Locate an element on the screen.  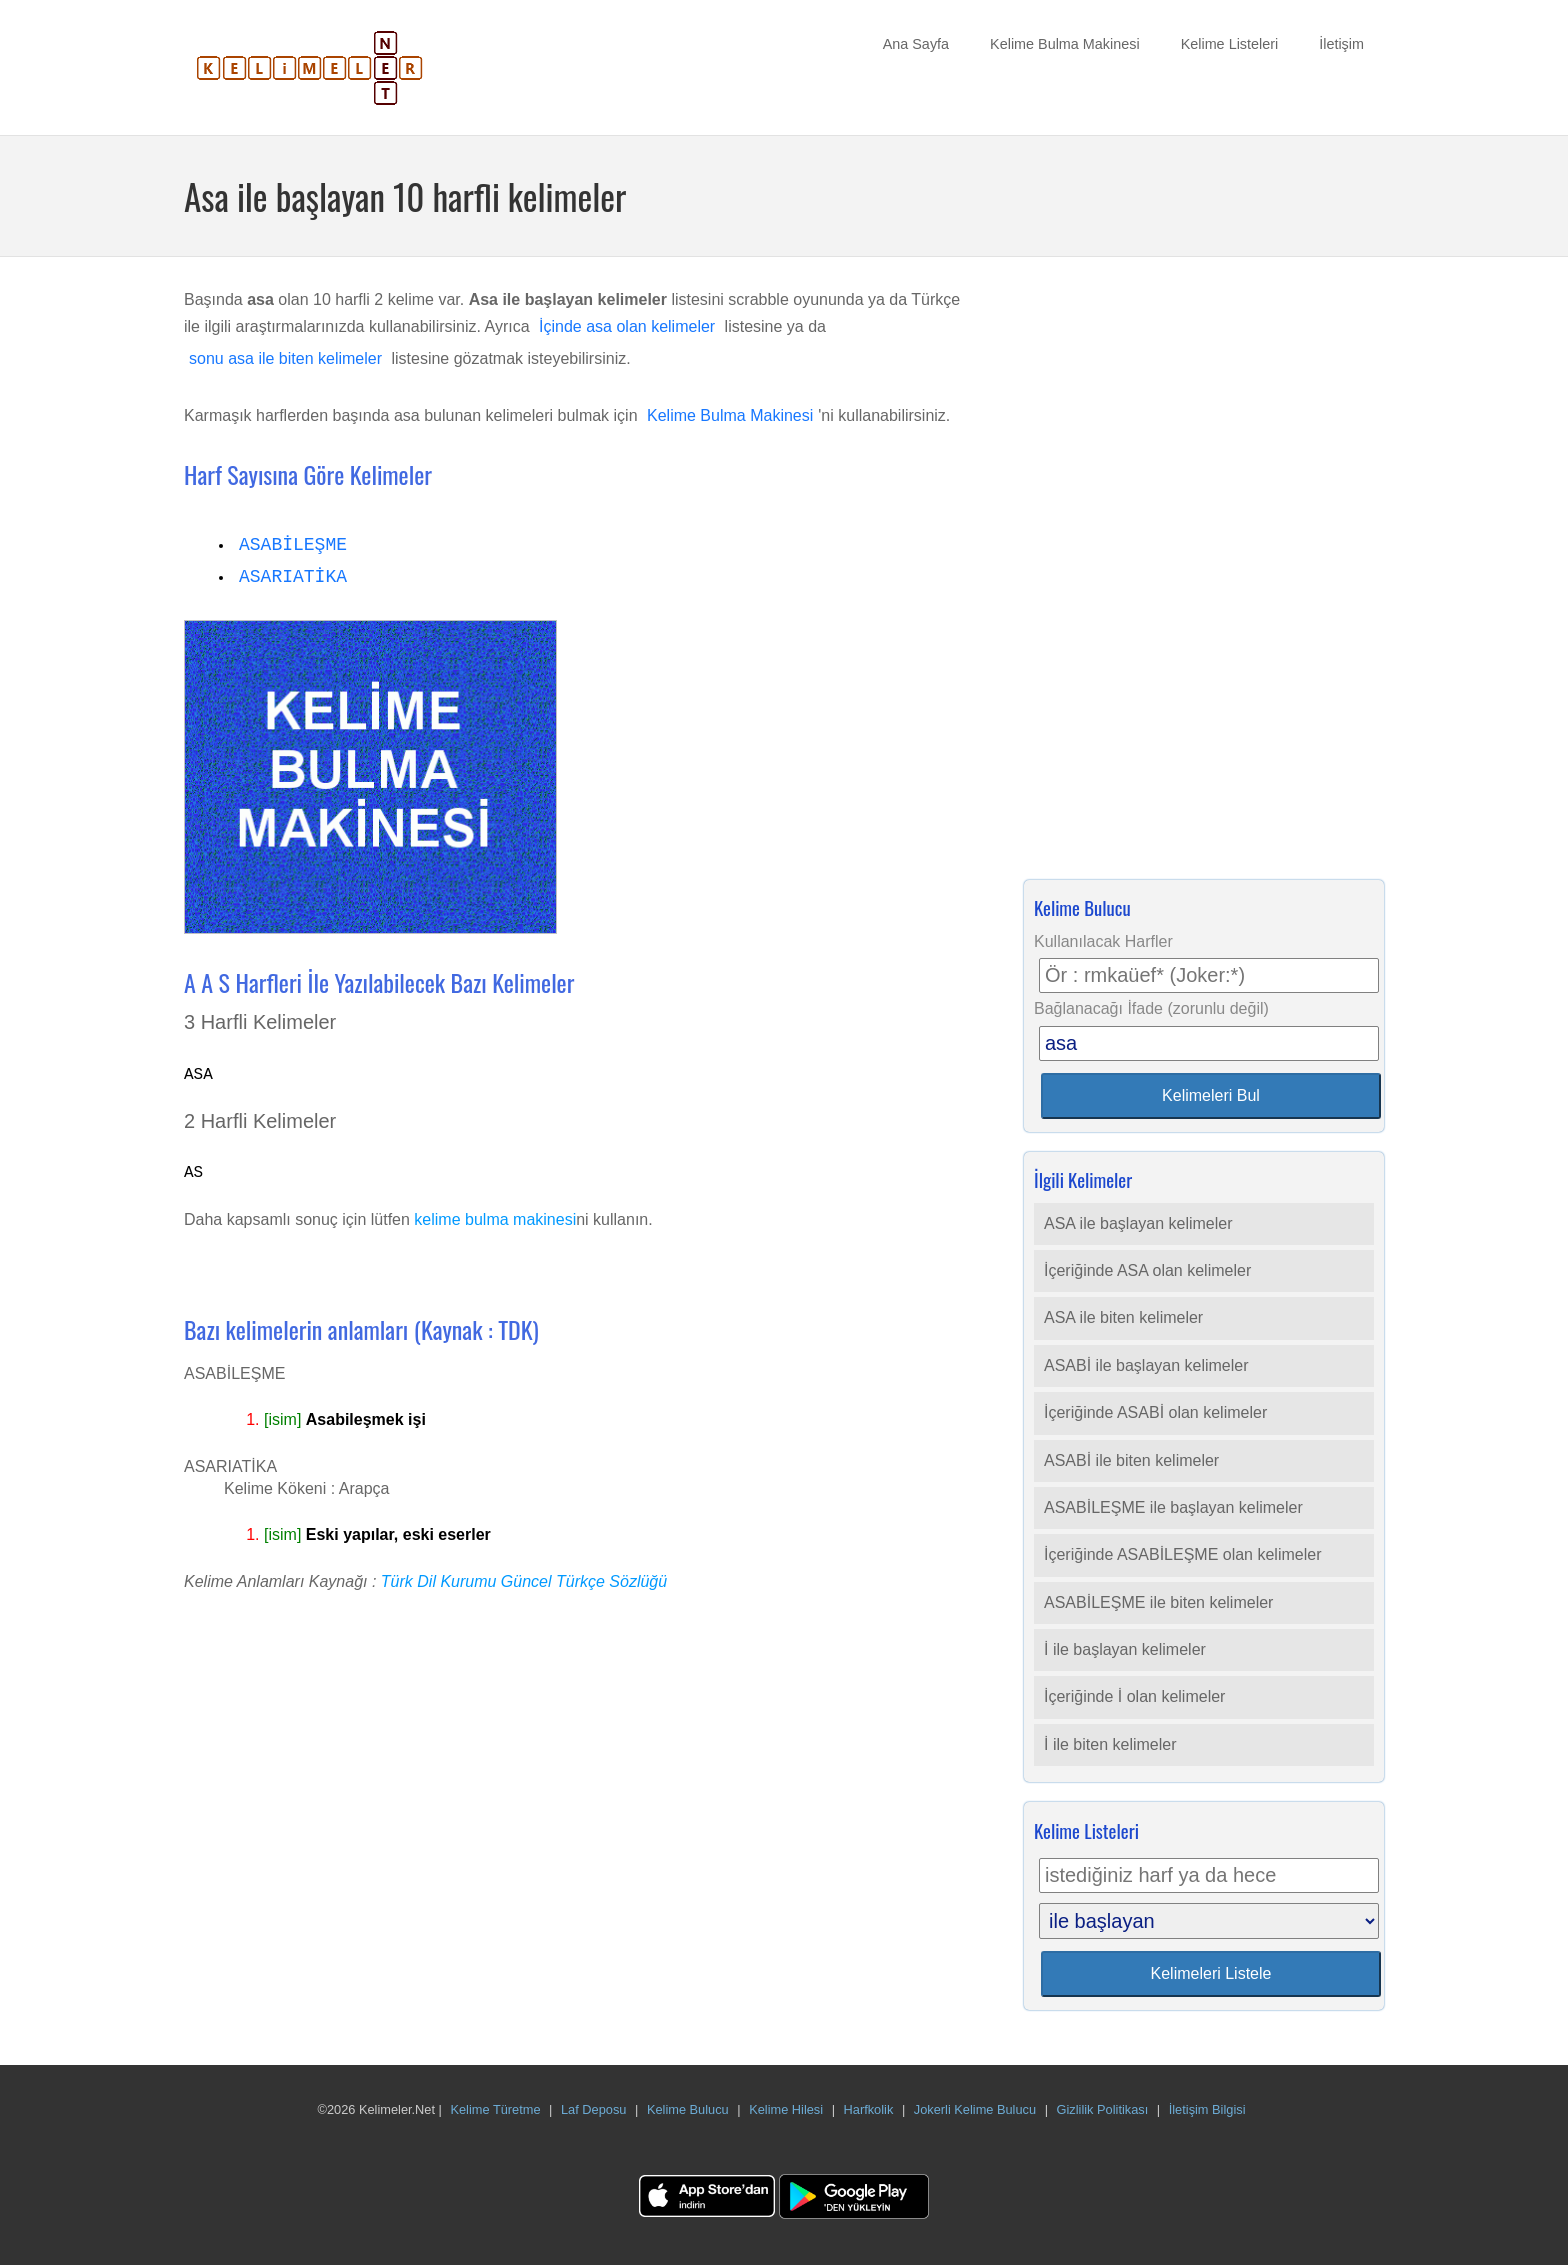
ASA ile biten kelimeler is located at coordinates (1123, 1317).